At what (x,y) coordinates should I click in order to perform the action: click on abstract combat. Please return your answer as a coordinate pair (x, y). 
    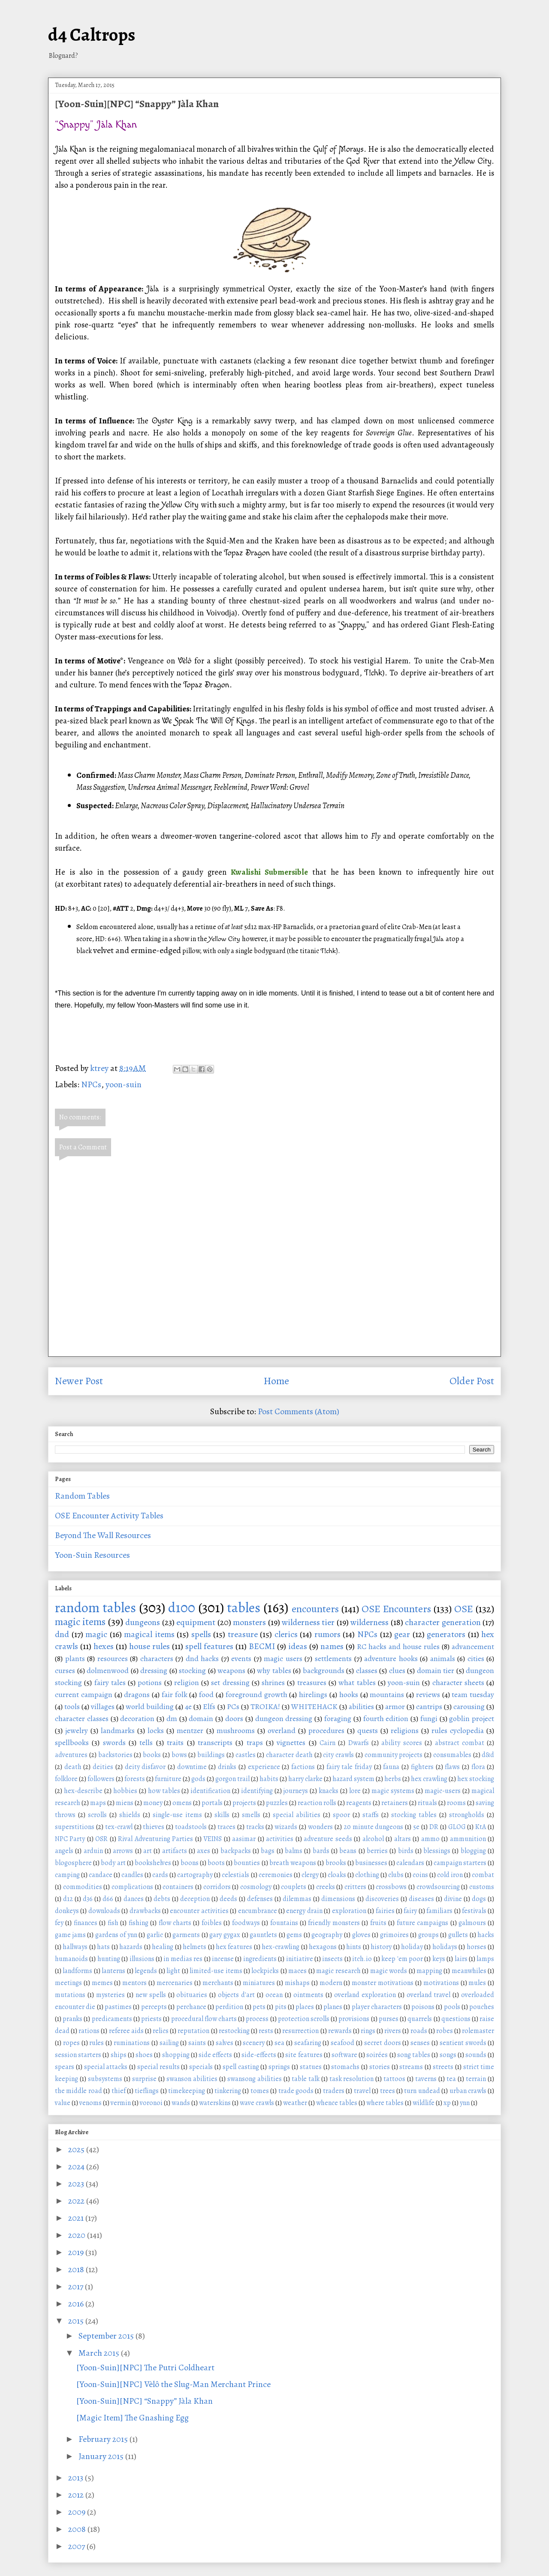
    Looking at the image, I should click on (459, 1743).